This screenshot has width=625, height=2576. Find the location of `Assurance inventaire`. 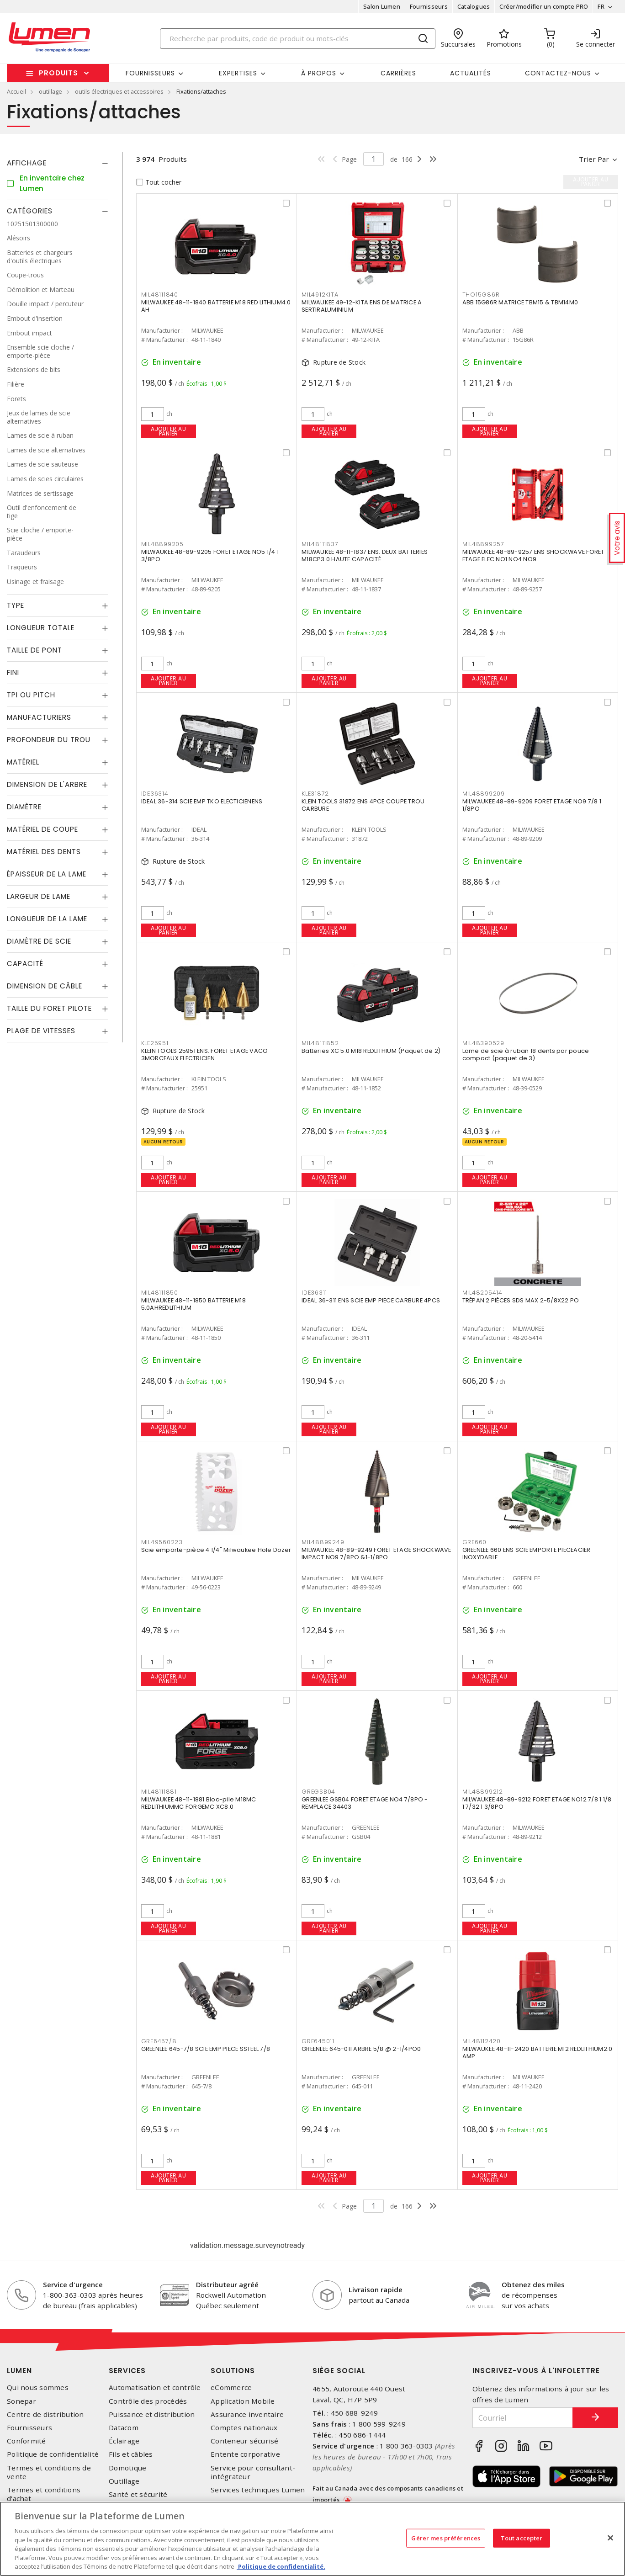

Assurance inventaire is located at coordinates (247, 2414).